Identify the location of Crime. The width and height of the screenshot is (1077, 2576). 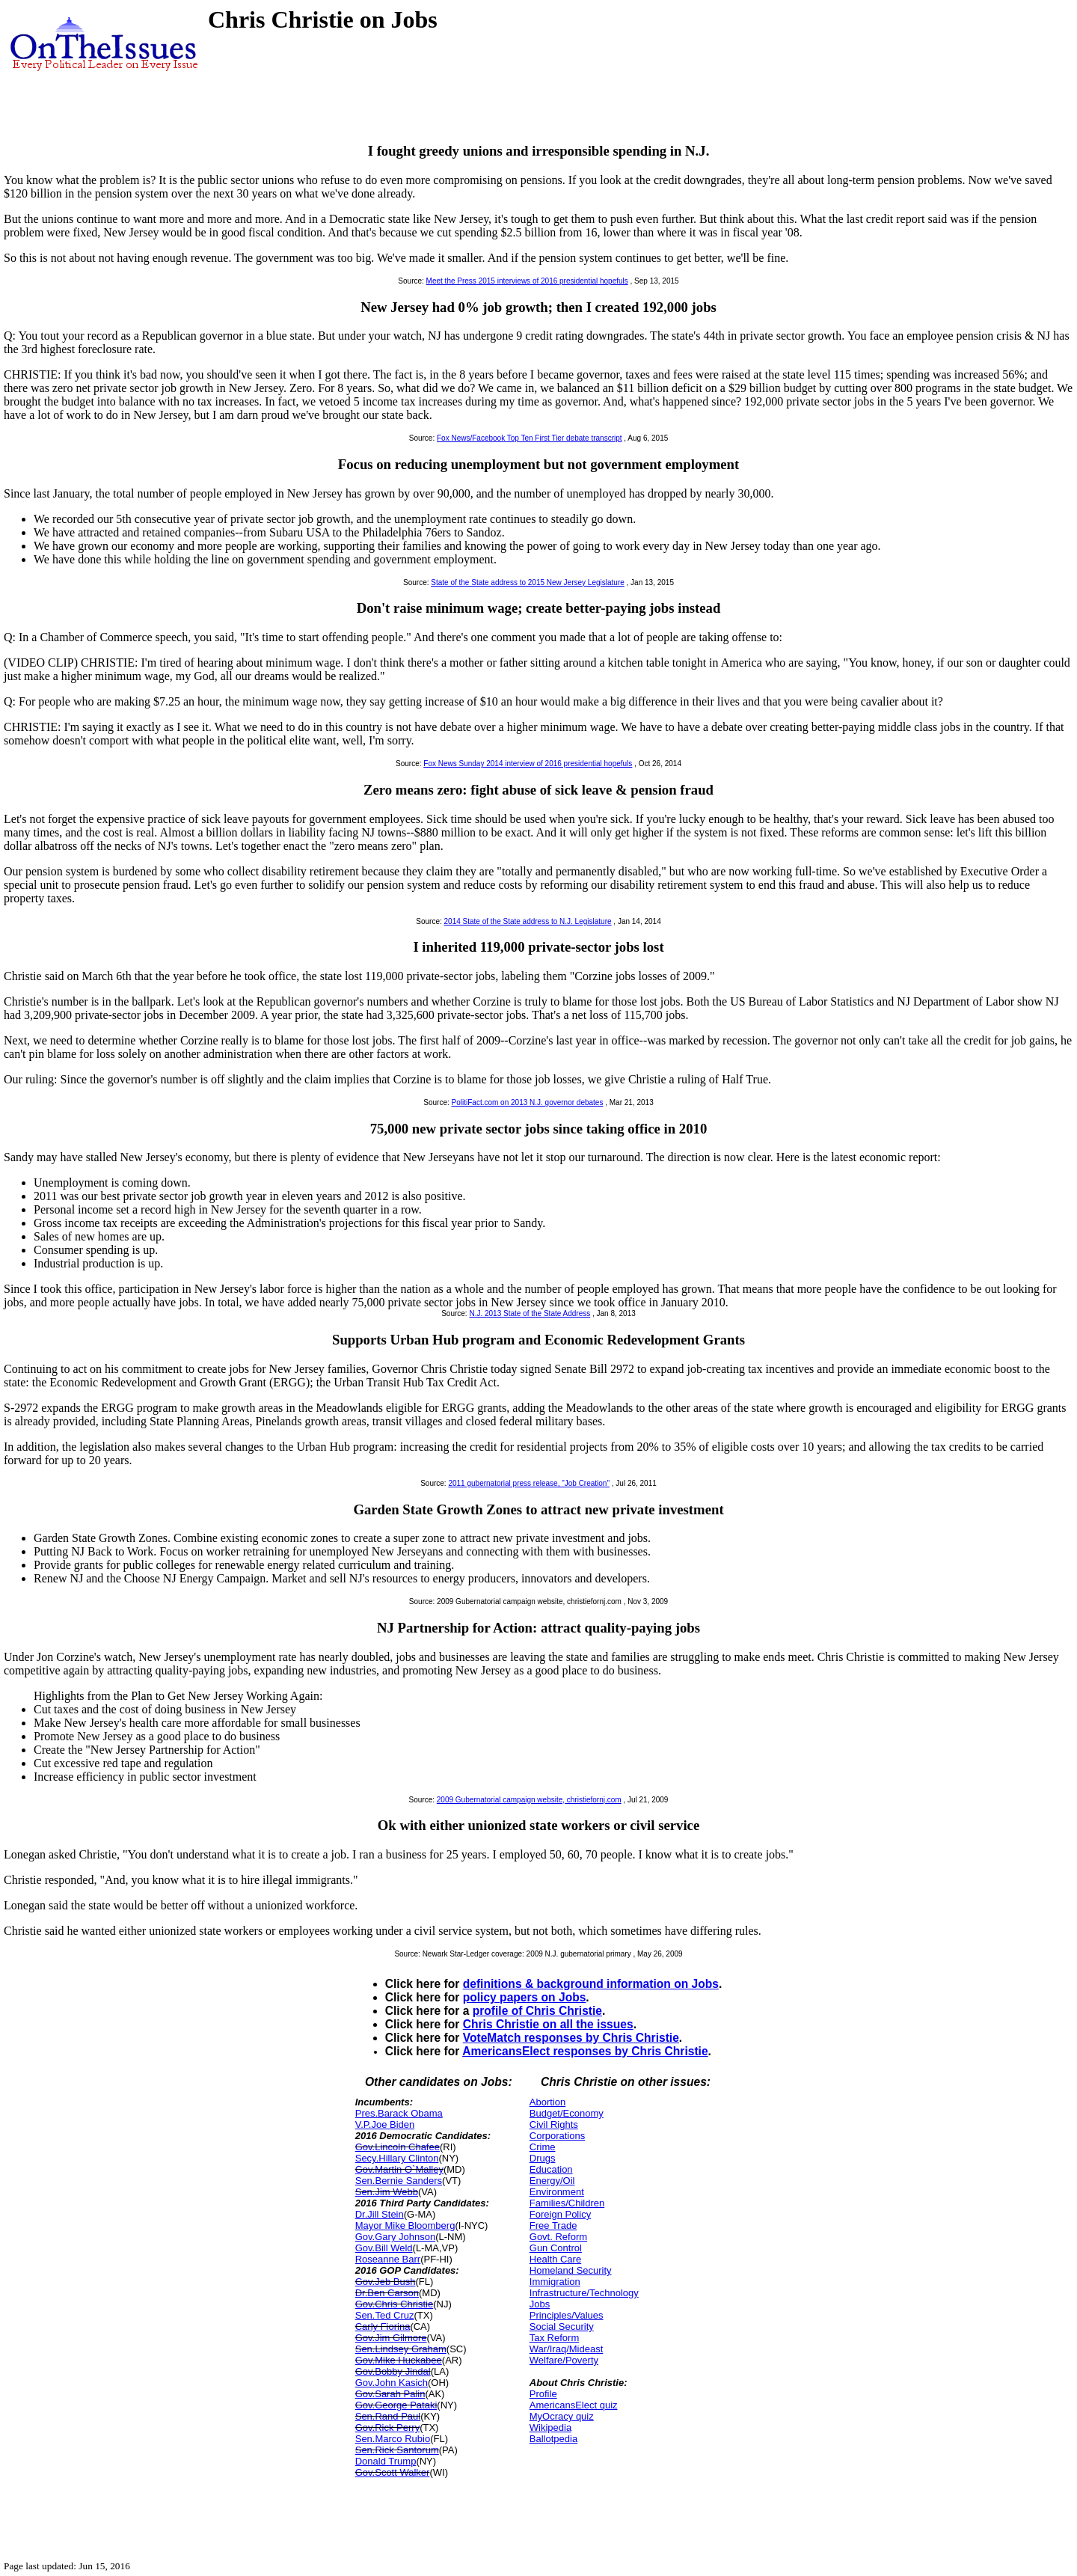
(543, 2147).